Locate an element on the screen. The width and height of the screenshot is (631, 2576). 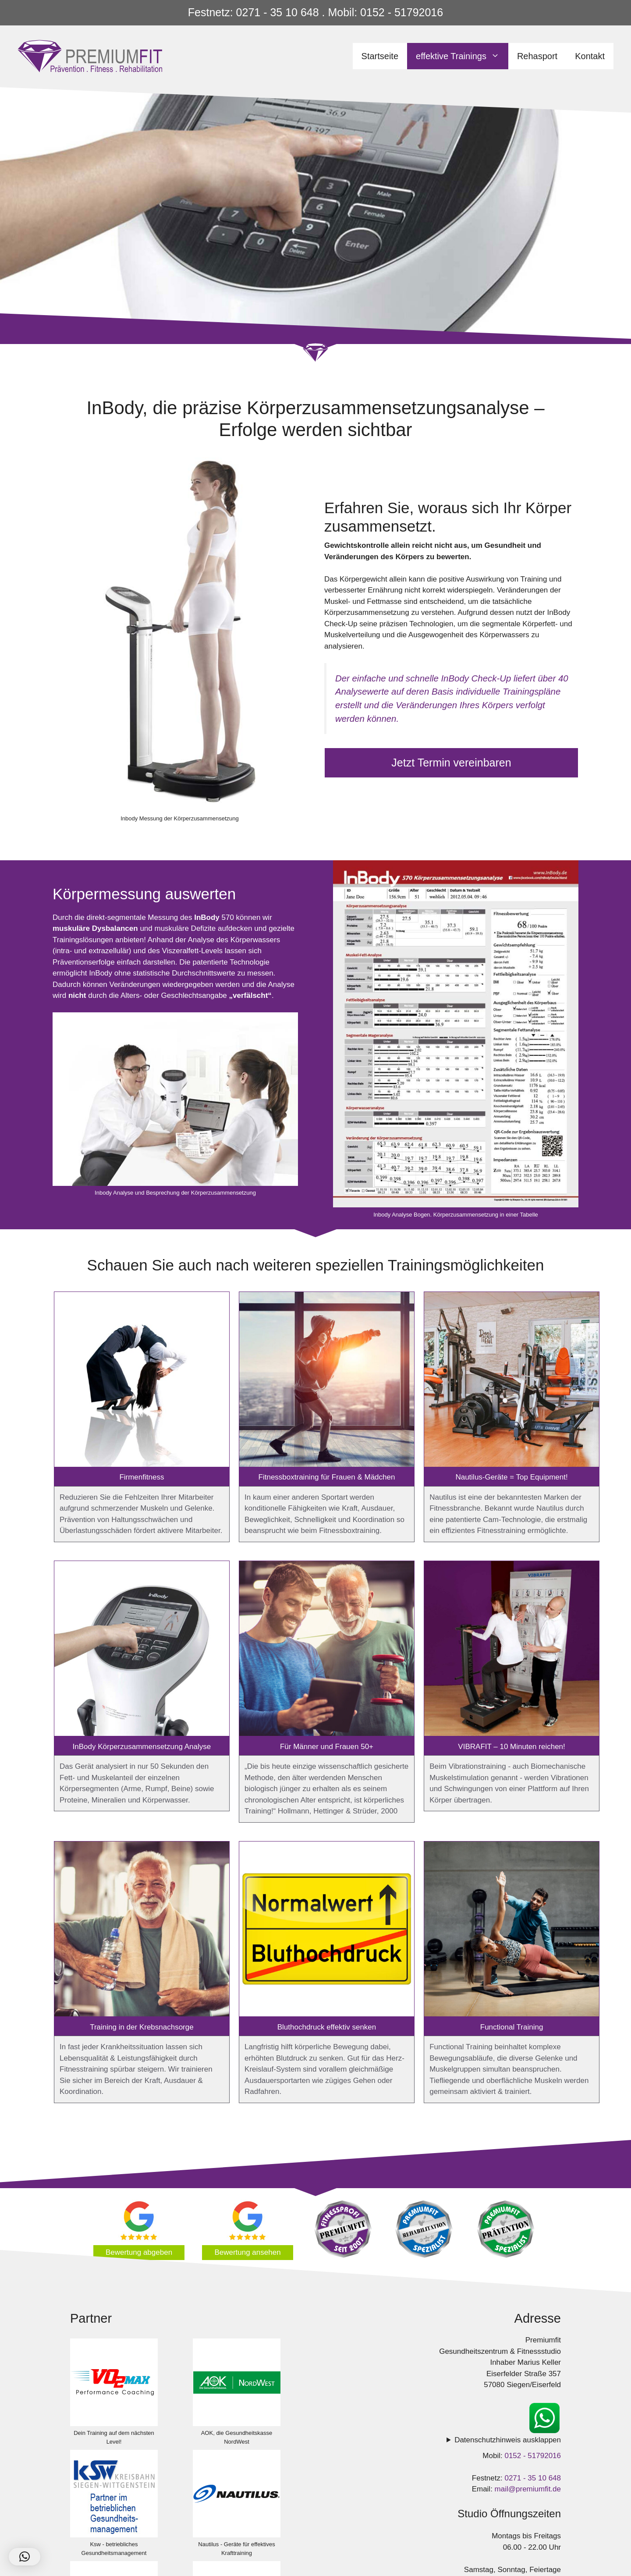
Rehasport is located at coordinates (537, 56).